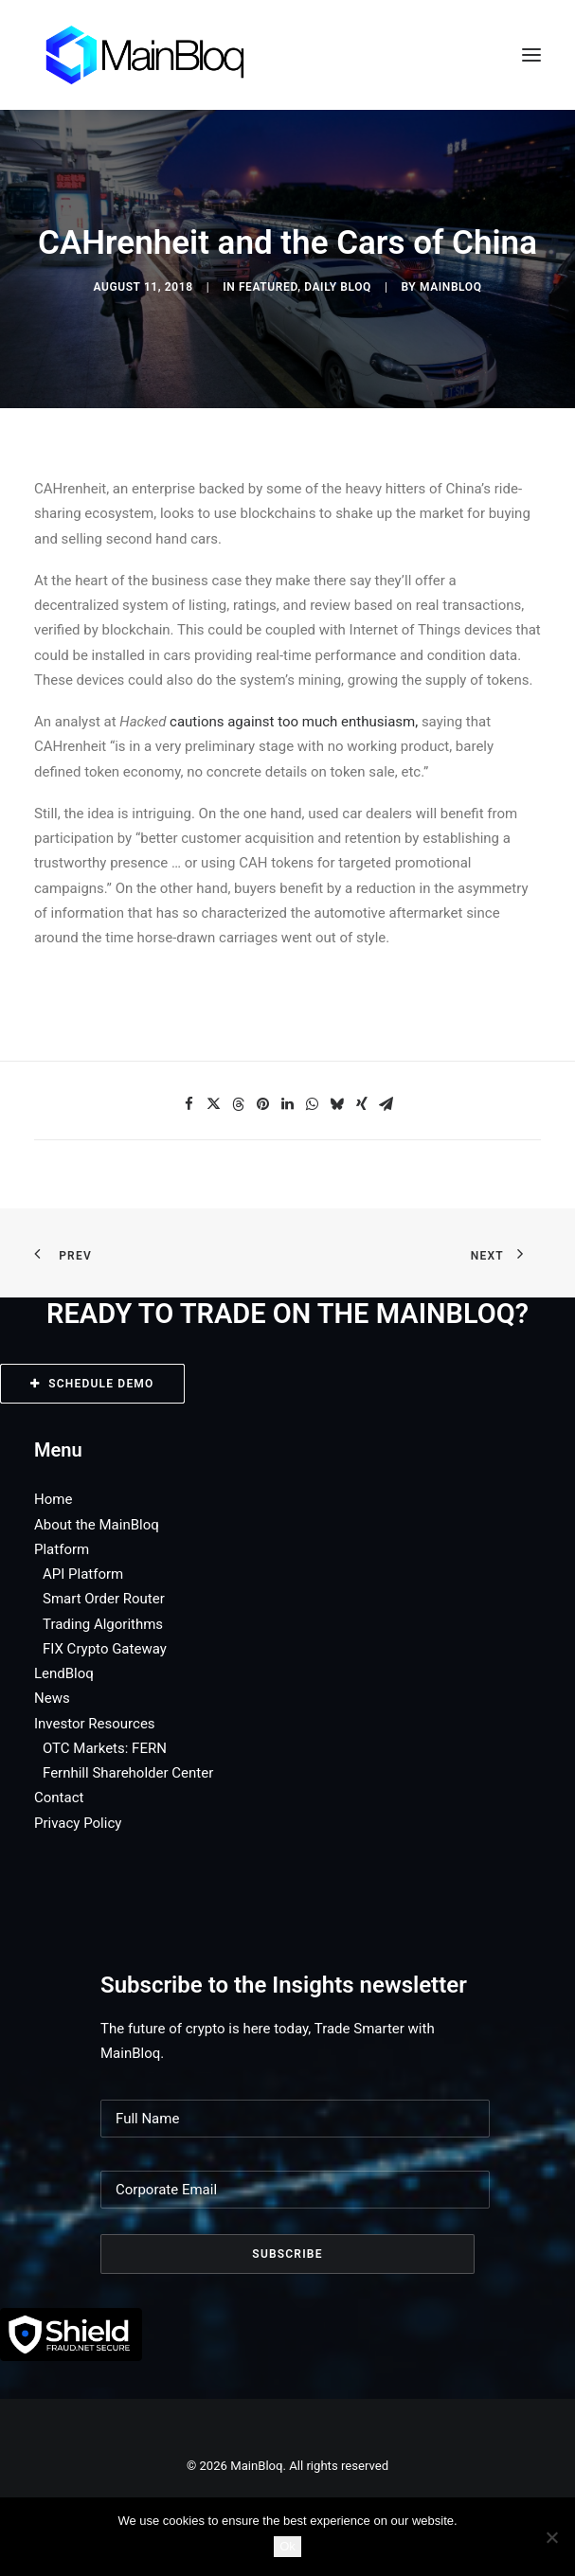  What do you see at coordinates (288, 1104) in the screenshot?
I see `[Share on linkedin]` at bounding box center [288, 1104].